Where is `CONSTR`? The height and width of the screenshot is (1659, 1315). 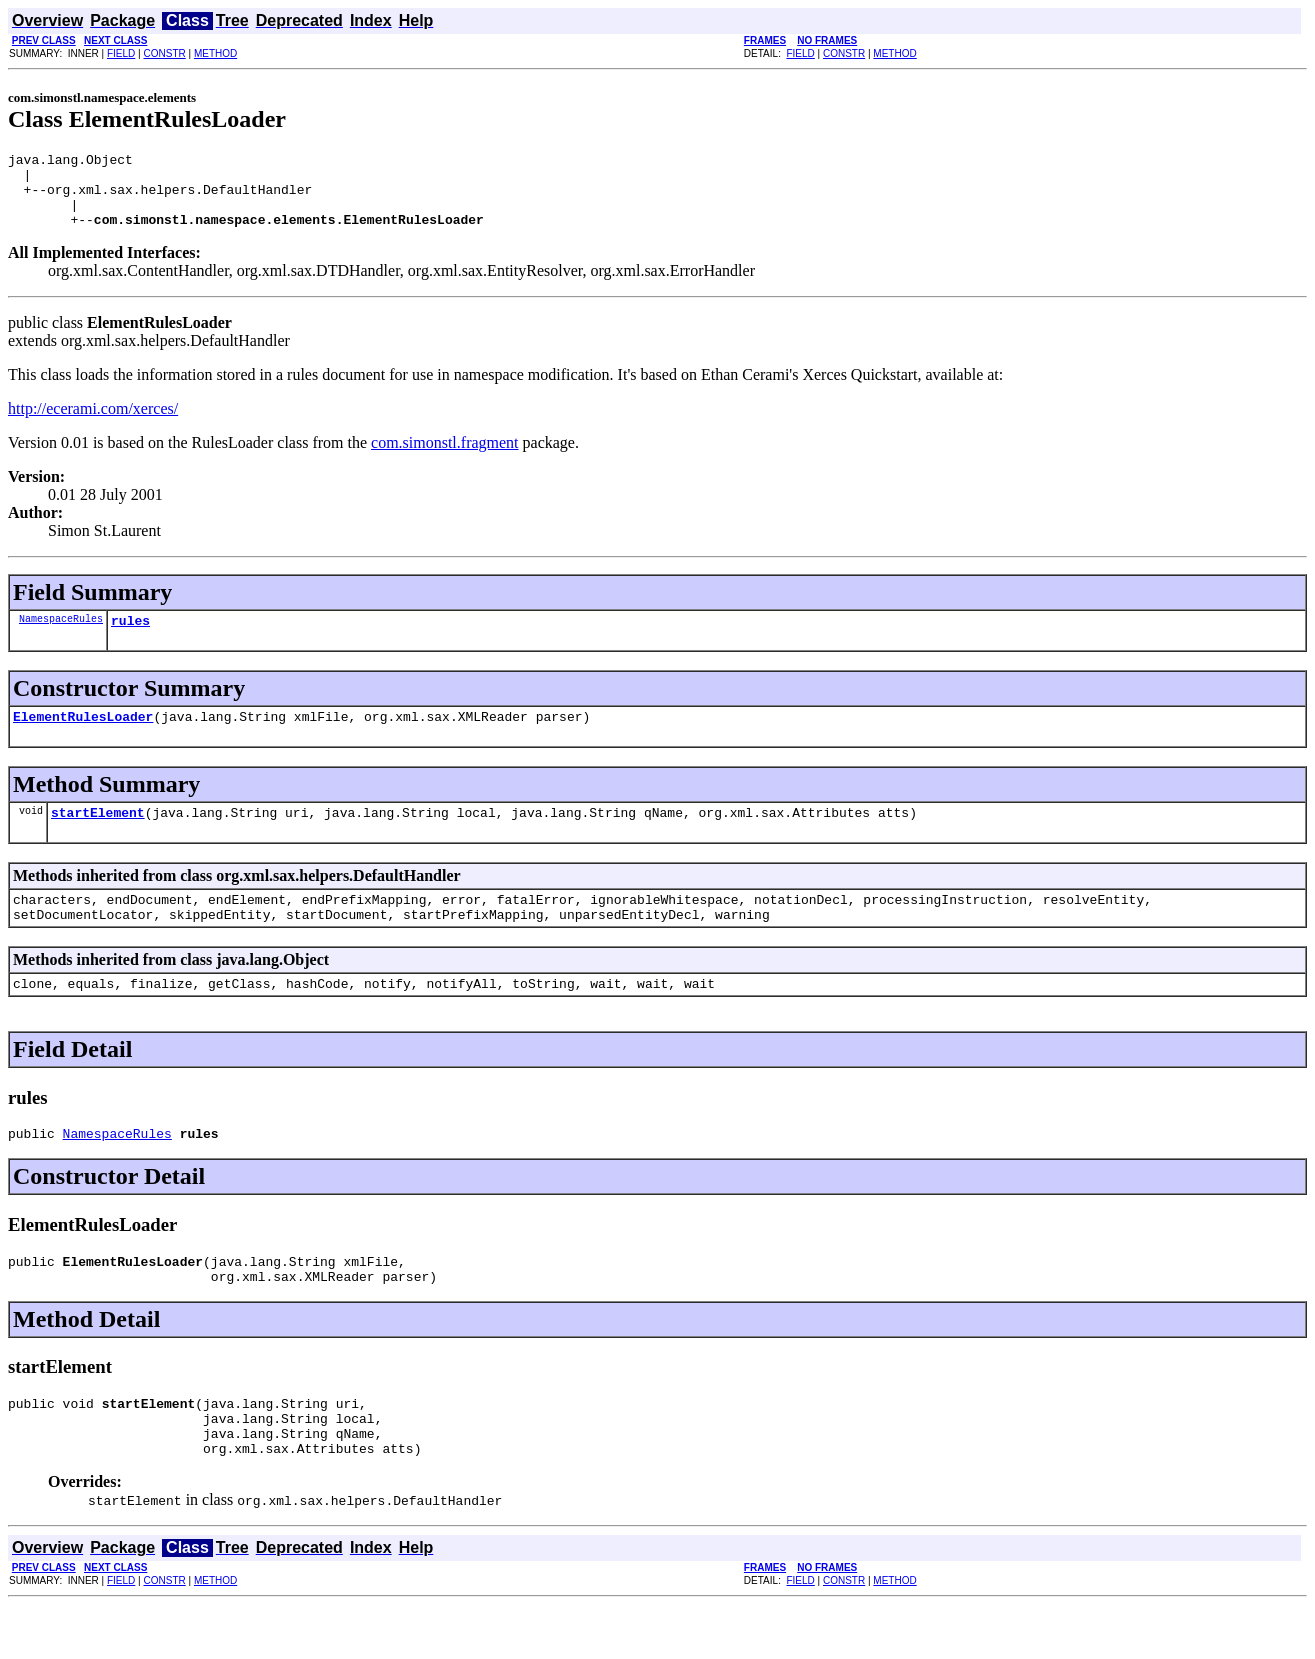
CONSTR is located at coordinates (164, 53).